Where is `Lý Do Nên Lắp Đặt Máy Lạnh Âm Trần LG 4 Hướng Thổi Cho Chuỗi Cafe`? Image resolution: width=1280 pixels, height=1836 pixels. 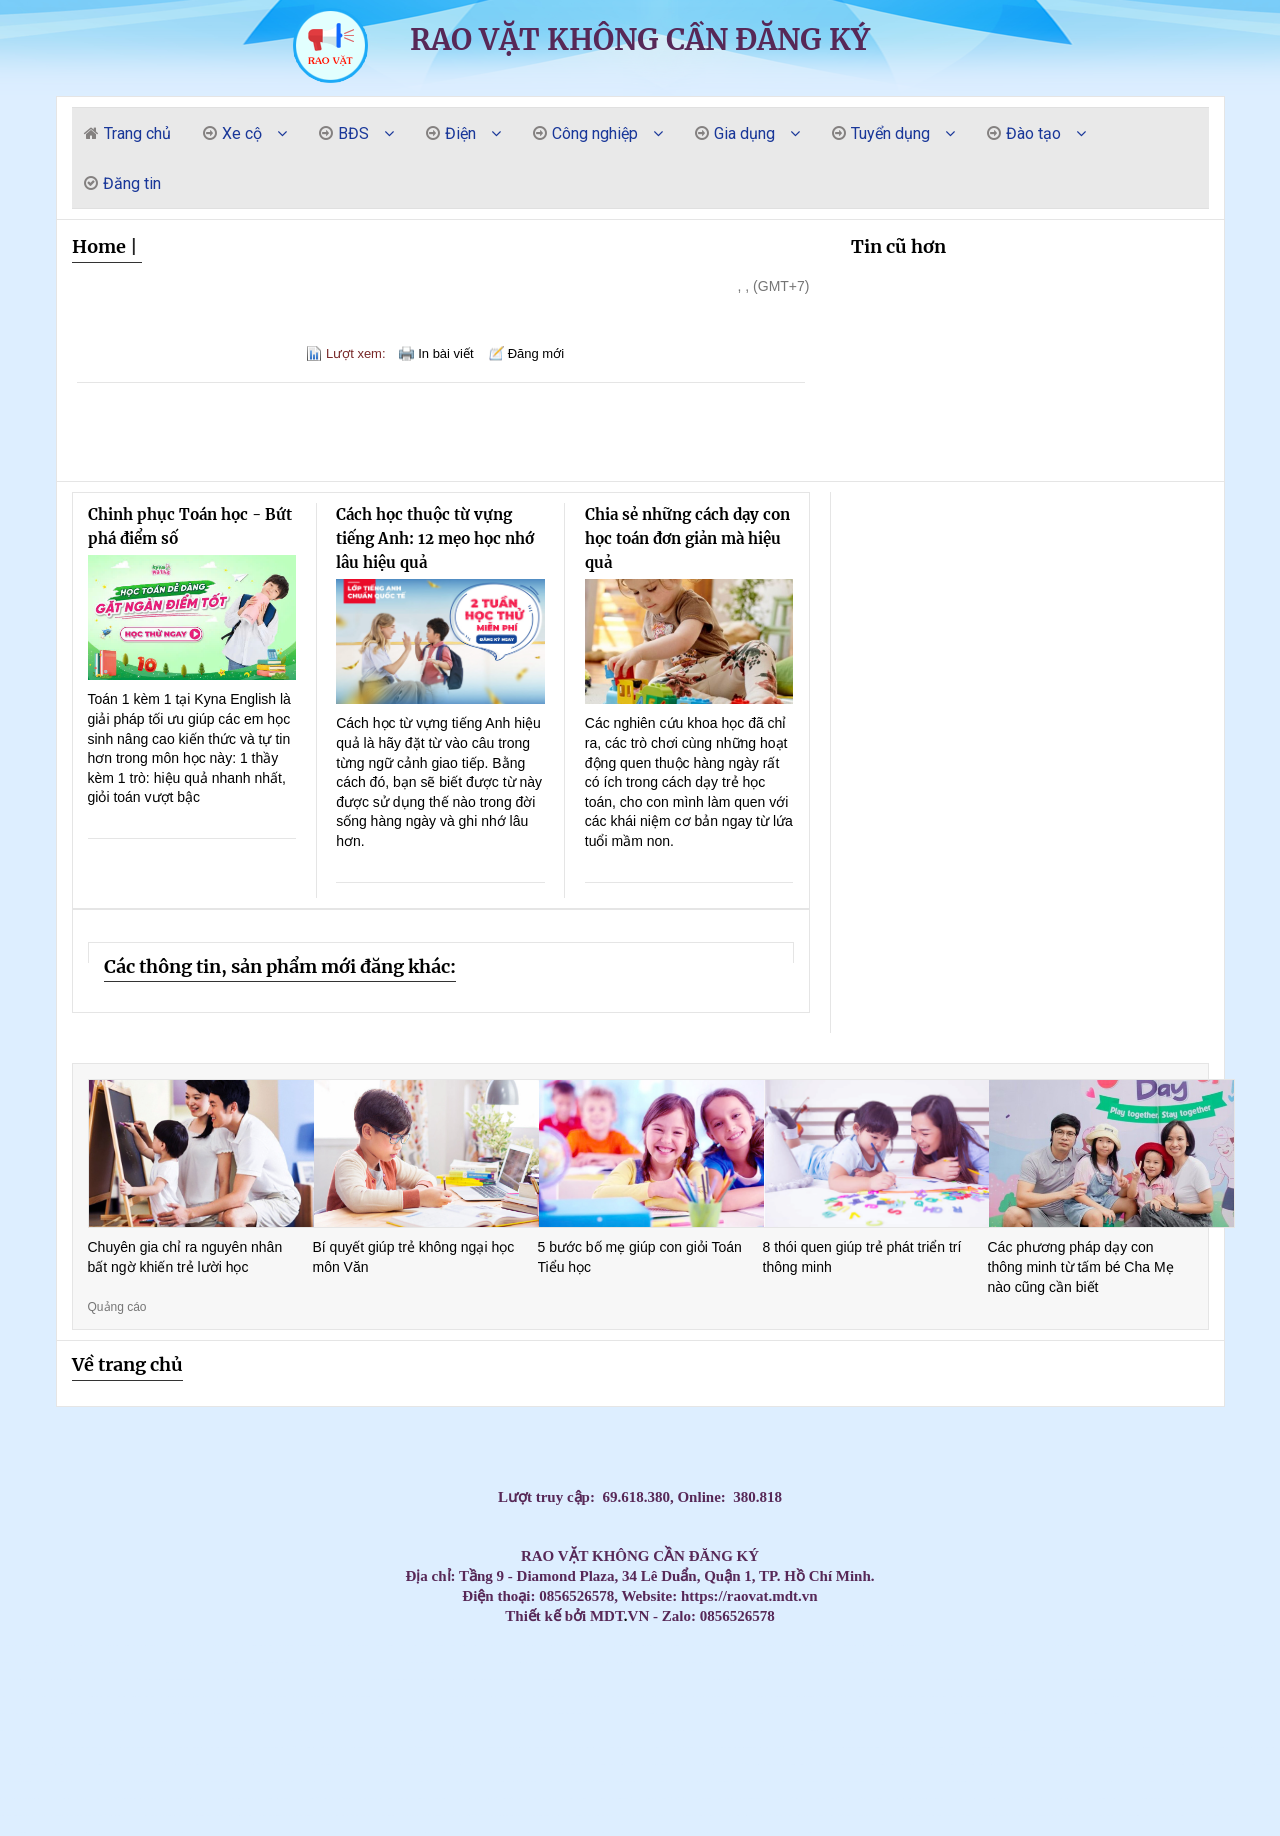
Lý Do Nên Lắp Đặt Máy Lạnh Âm Trần LG 4 Hướng Thổi Cho Chuỗi Cafe is located at coordinates (750, 1815).